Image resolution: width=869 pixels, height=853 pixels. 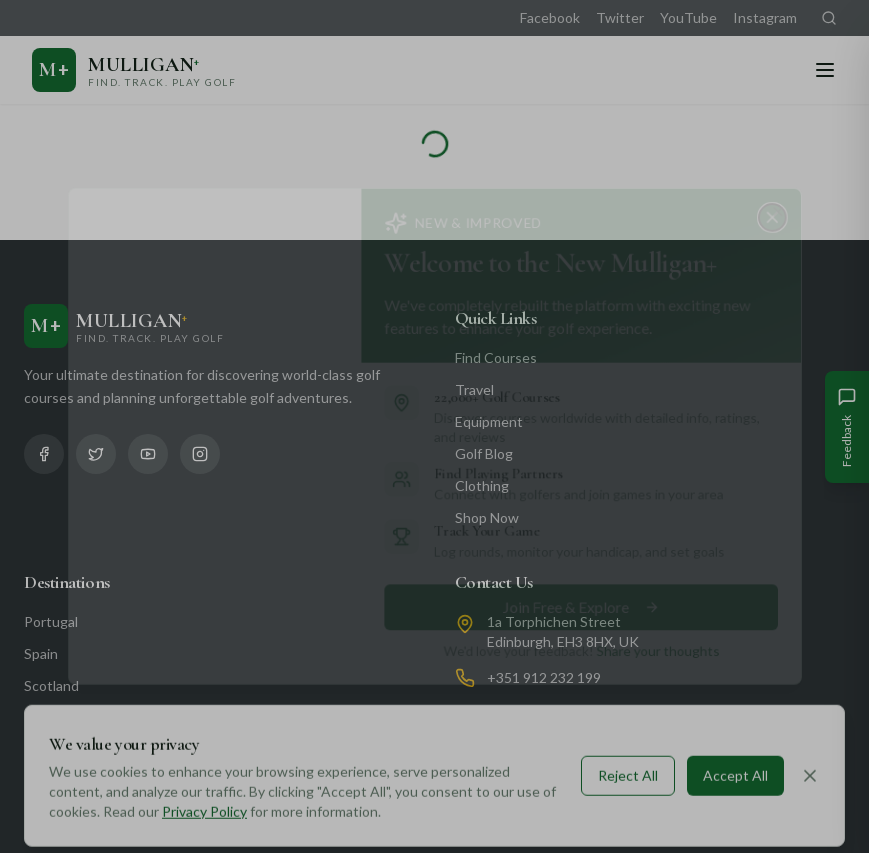 I want to click on Spain, so click(x=41, y=653).